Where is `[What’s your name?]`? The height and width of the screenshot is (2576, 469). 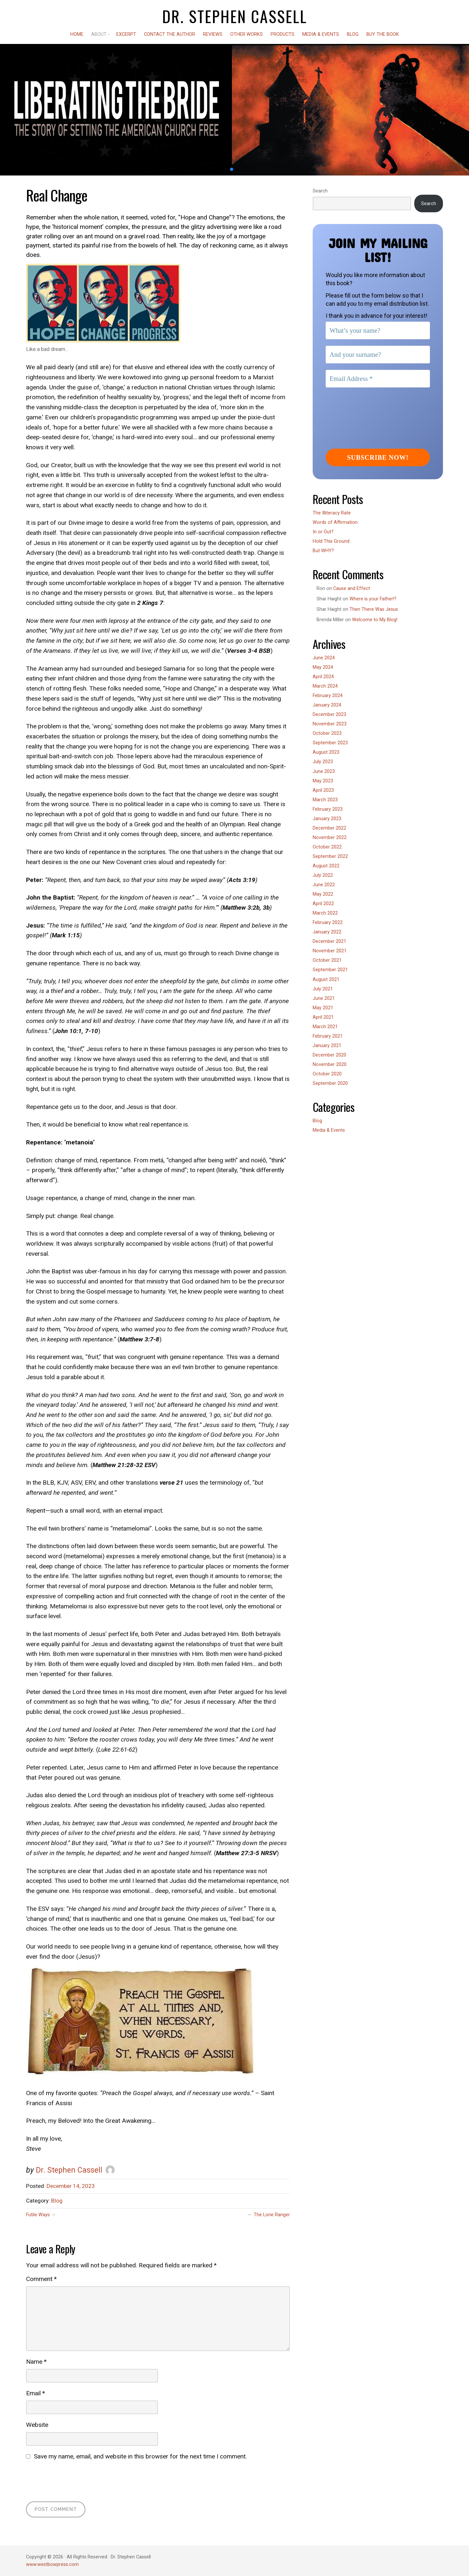 [What’s your name?] is located at coordinates (378, 330).